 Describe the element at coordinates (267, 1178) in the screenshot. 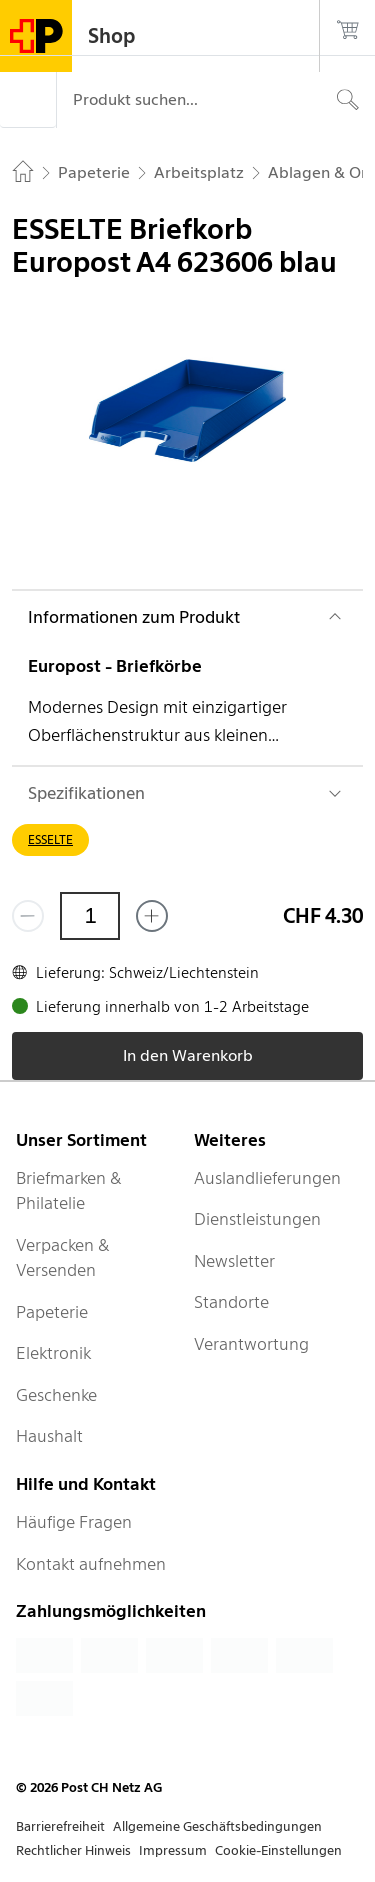

I see `Auslandlieferungen` at that location.